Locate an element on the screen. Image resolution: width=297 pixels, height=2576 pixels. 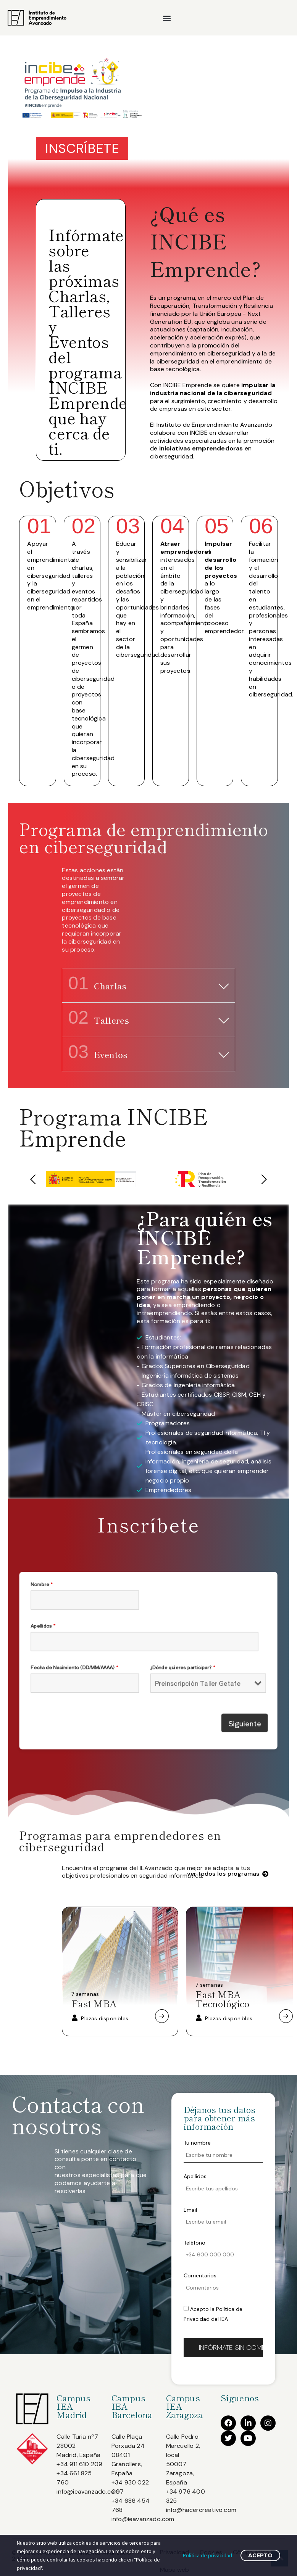
Nombre is located at coordinates (112, 1635).